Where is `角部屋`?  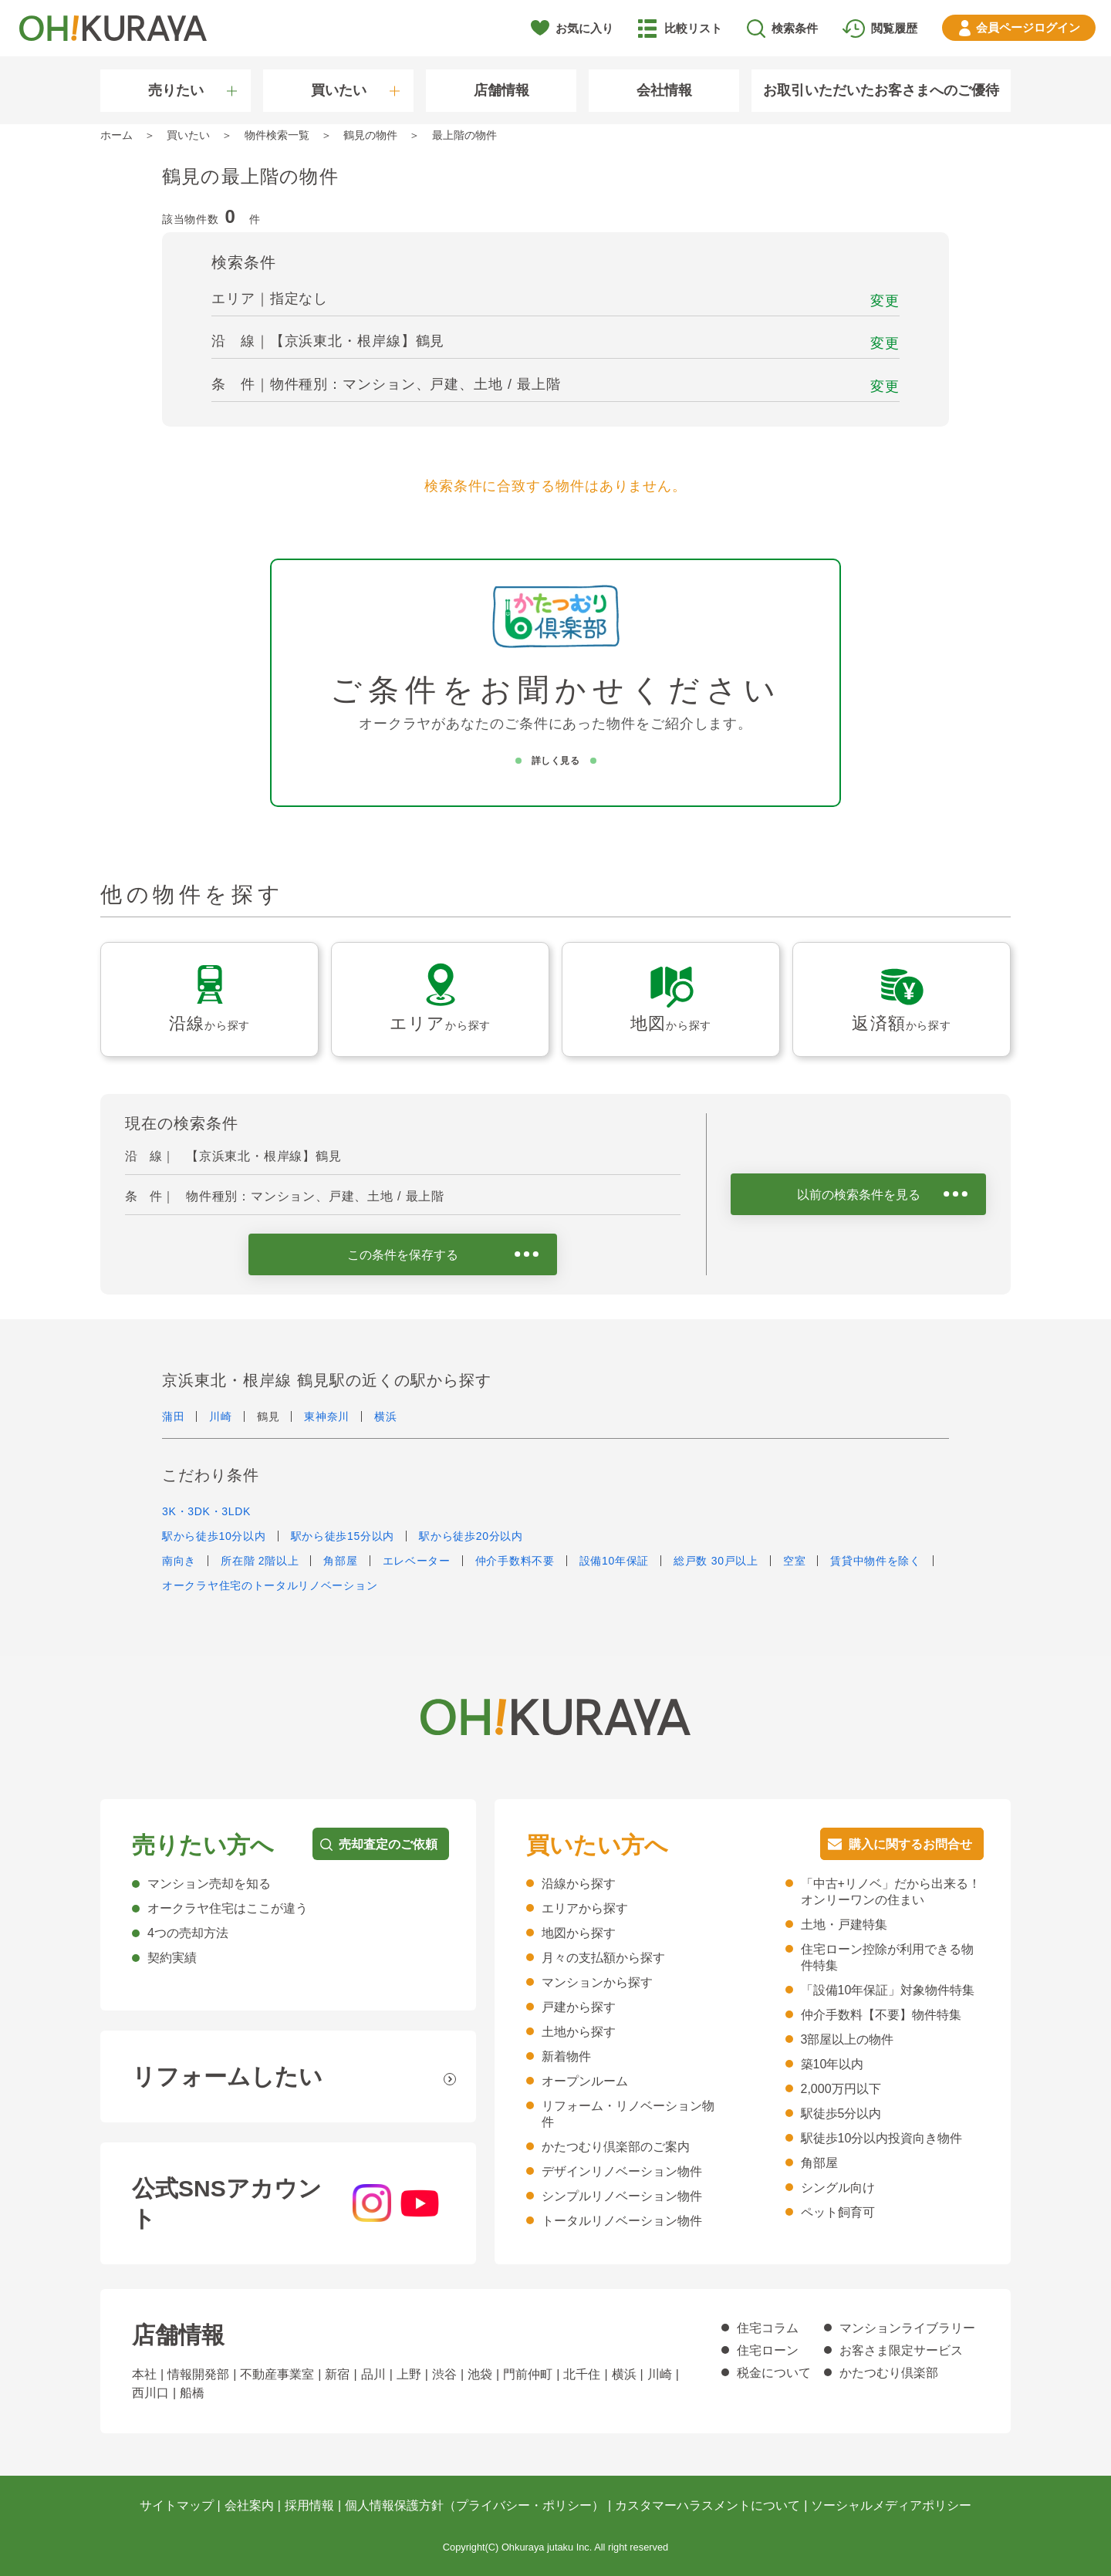
角部屋 is located at coordinates (340, 1561).